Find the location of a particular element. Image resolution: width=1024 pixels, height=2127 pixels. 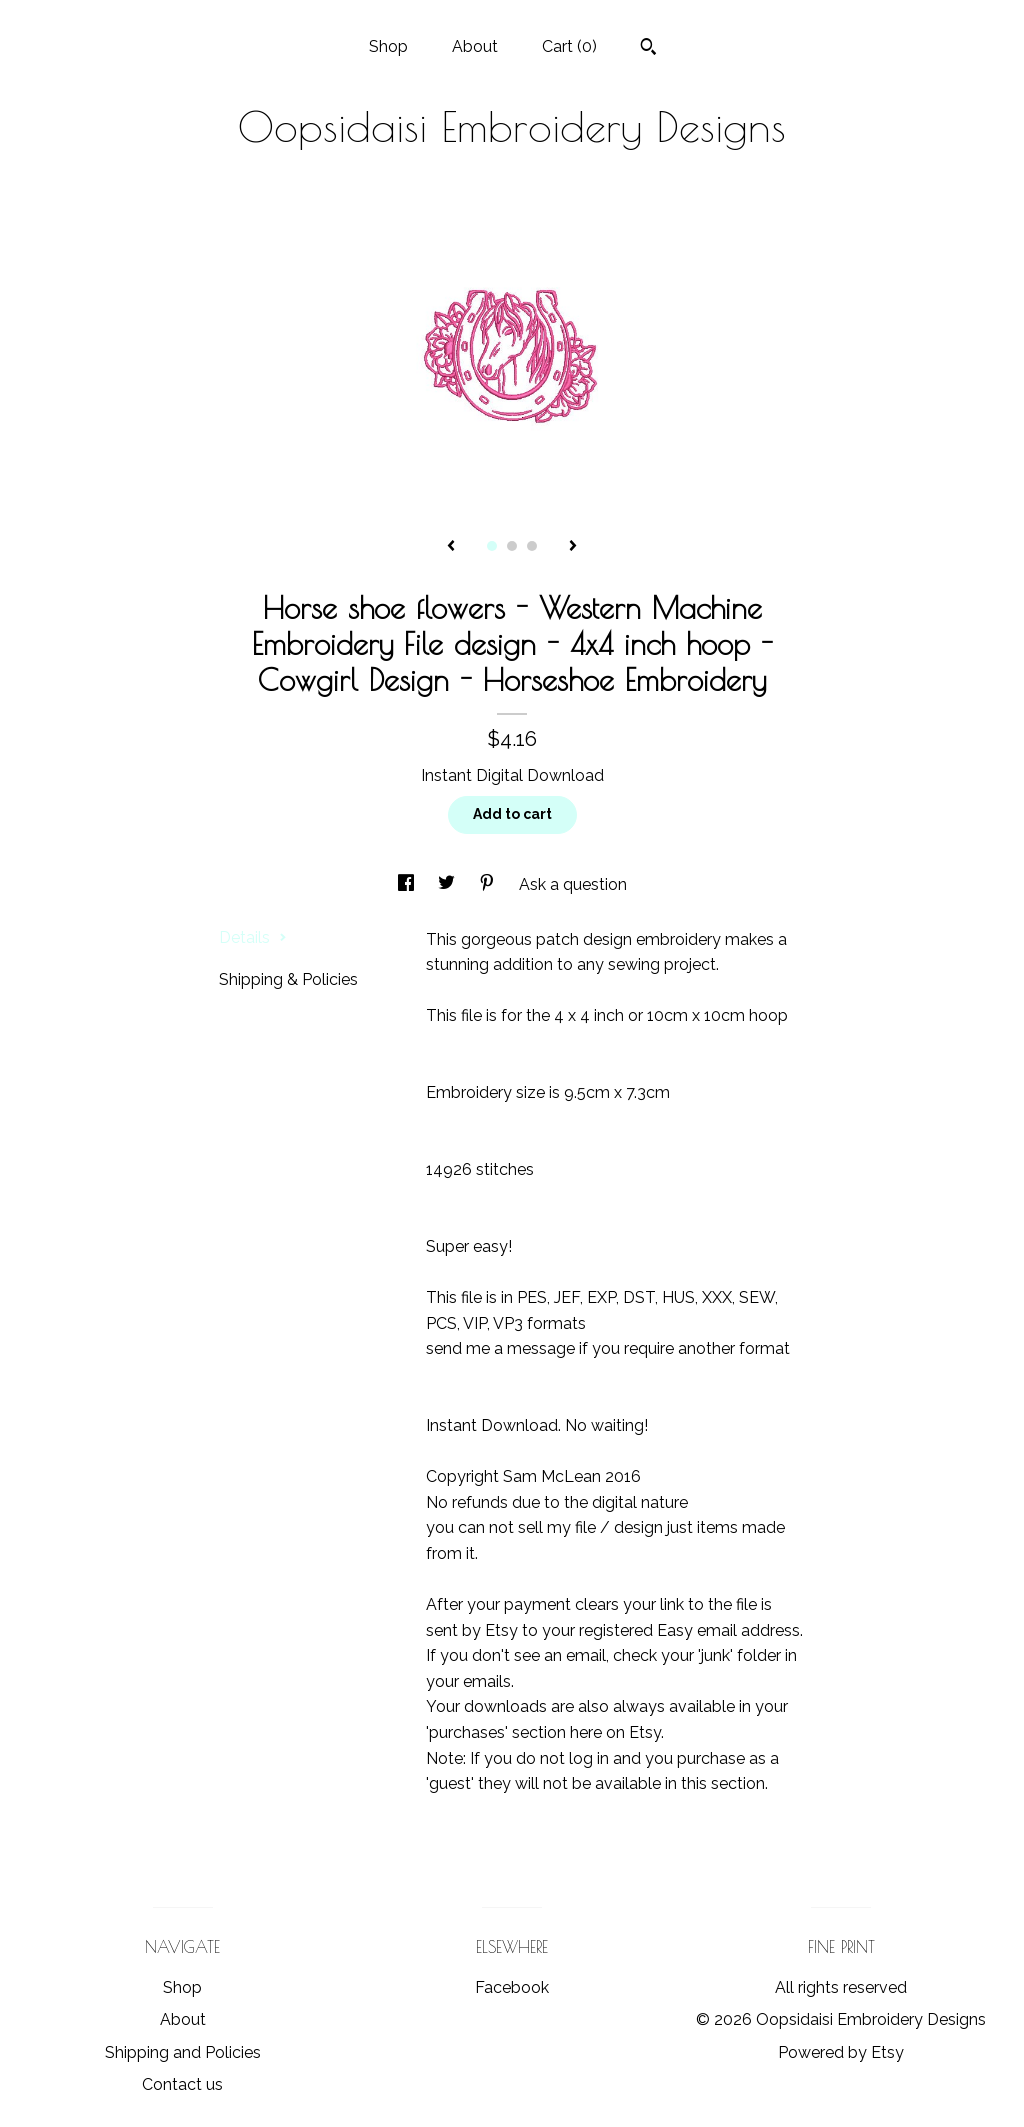

Shipping and Policies is located at coordinates (183, 2052).